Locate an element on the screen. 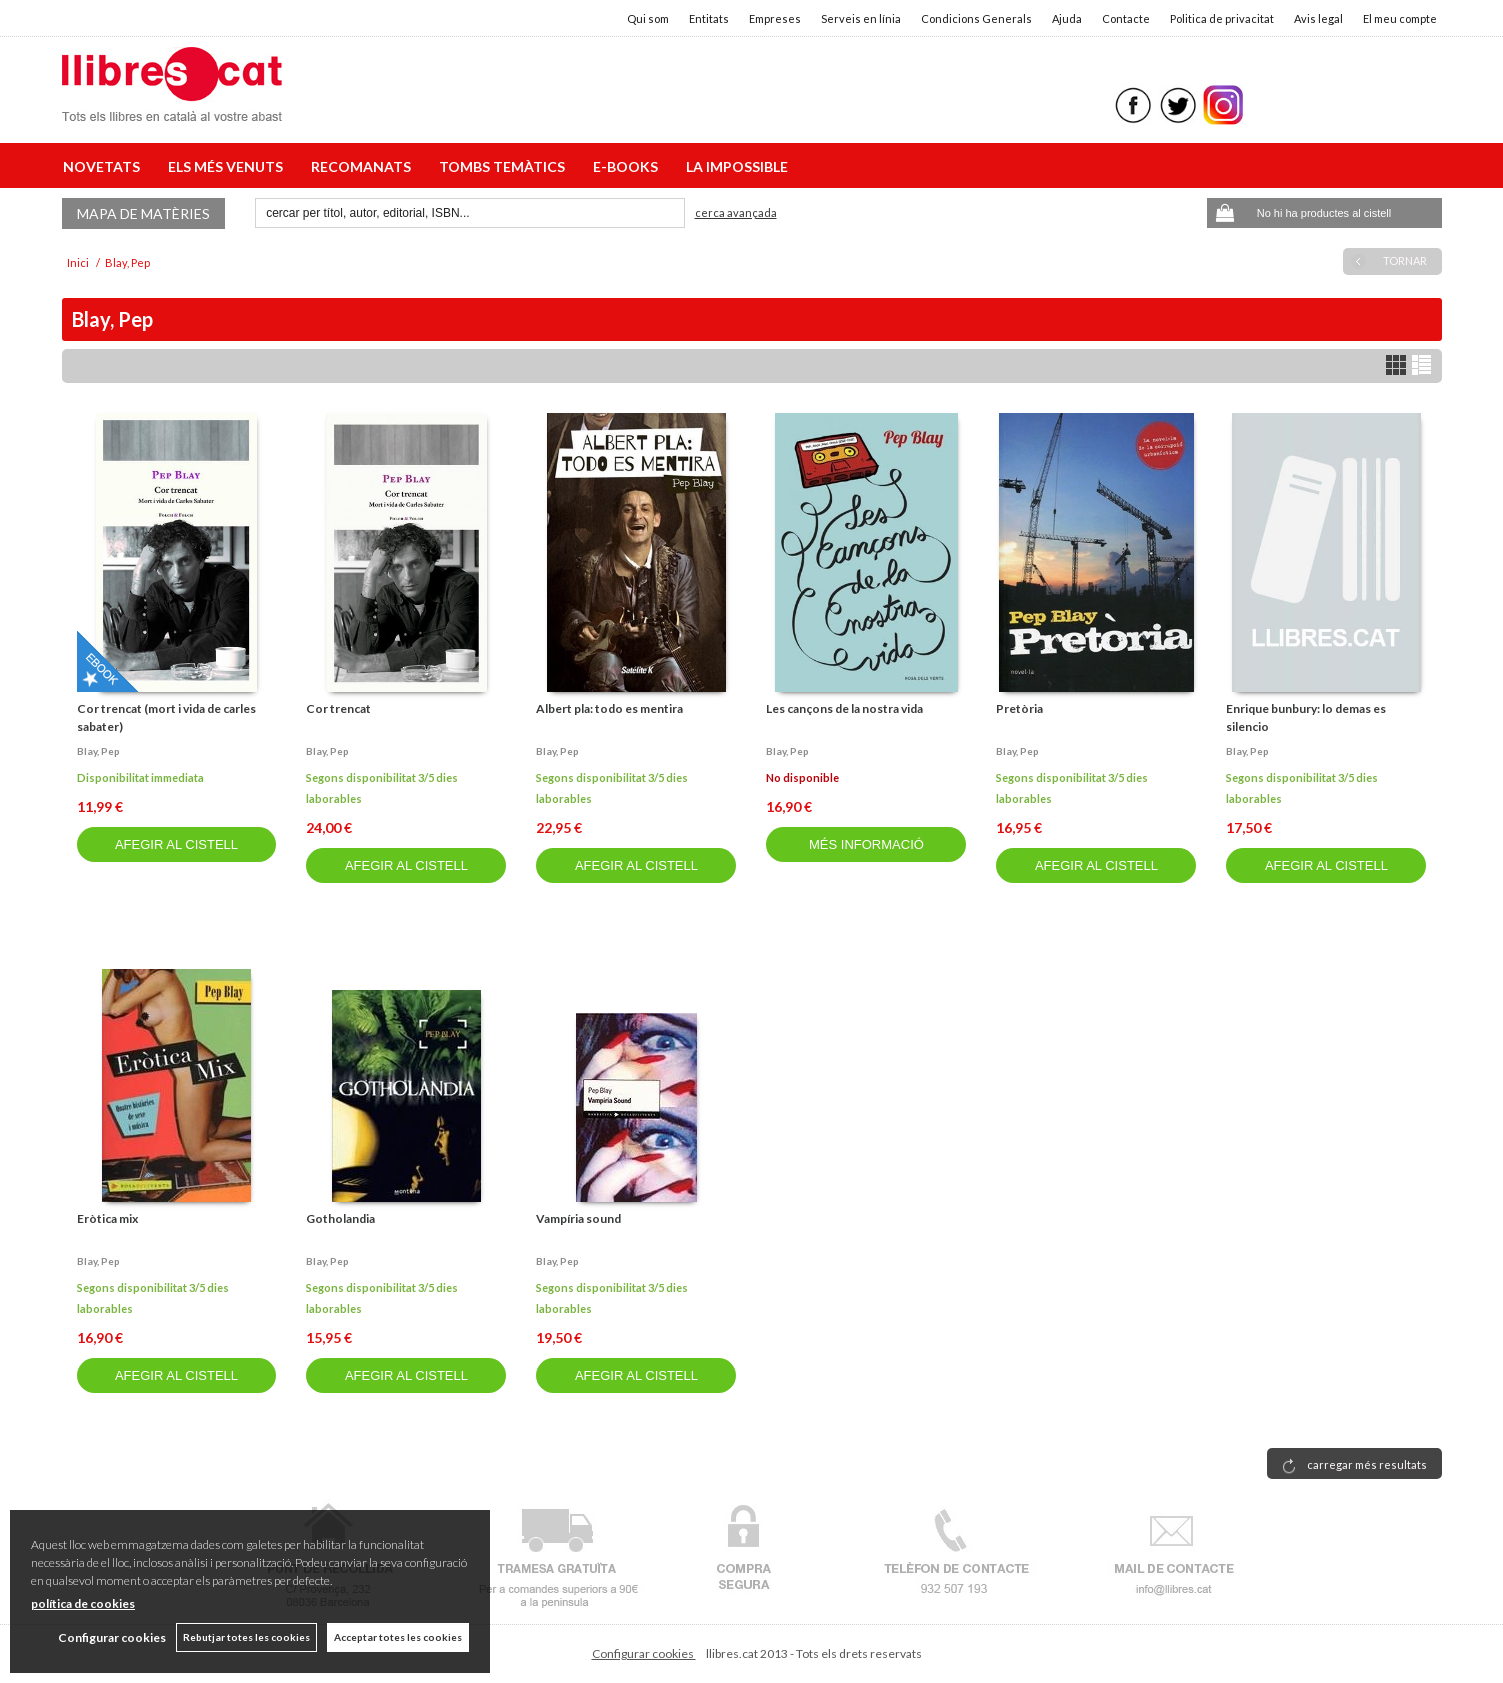 The width and height of the screenshot is (1503, 1683). Pretòria is located at coordinates (1019, 708).